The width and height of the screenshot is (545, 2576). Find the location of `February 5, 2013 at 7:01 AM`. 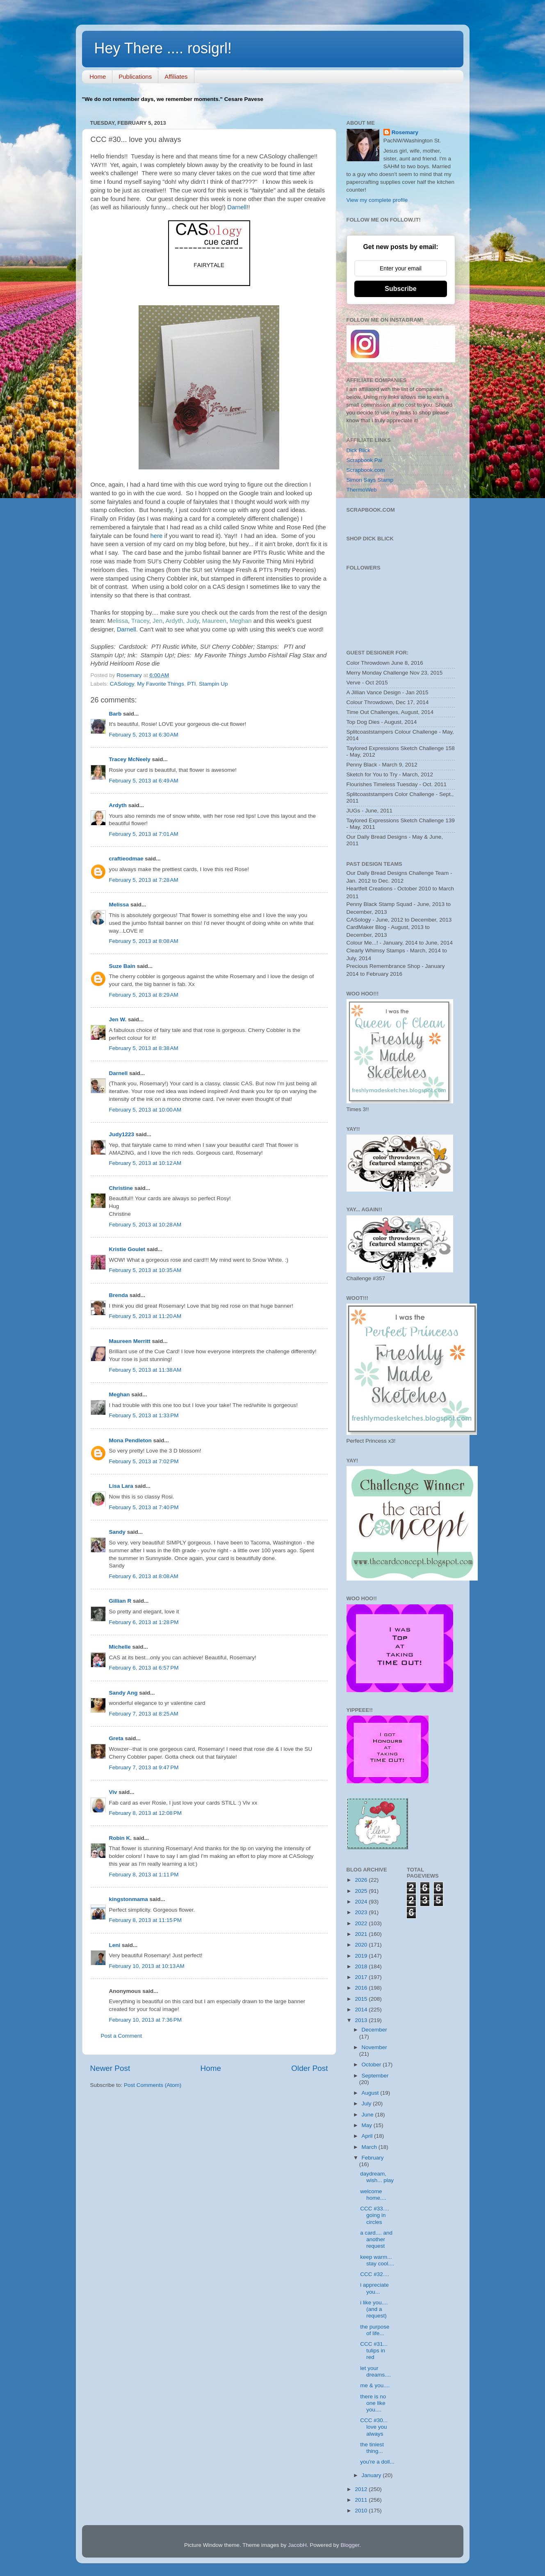

February 5, 2013 at 7:01 AM is located at coordinates (143, 834).